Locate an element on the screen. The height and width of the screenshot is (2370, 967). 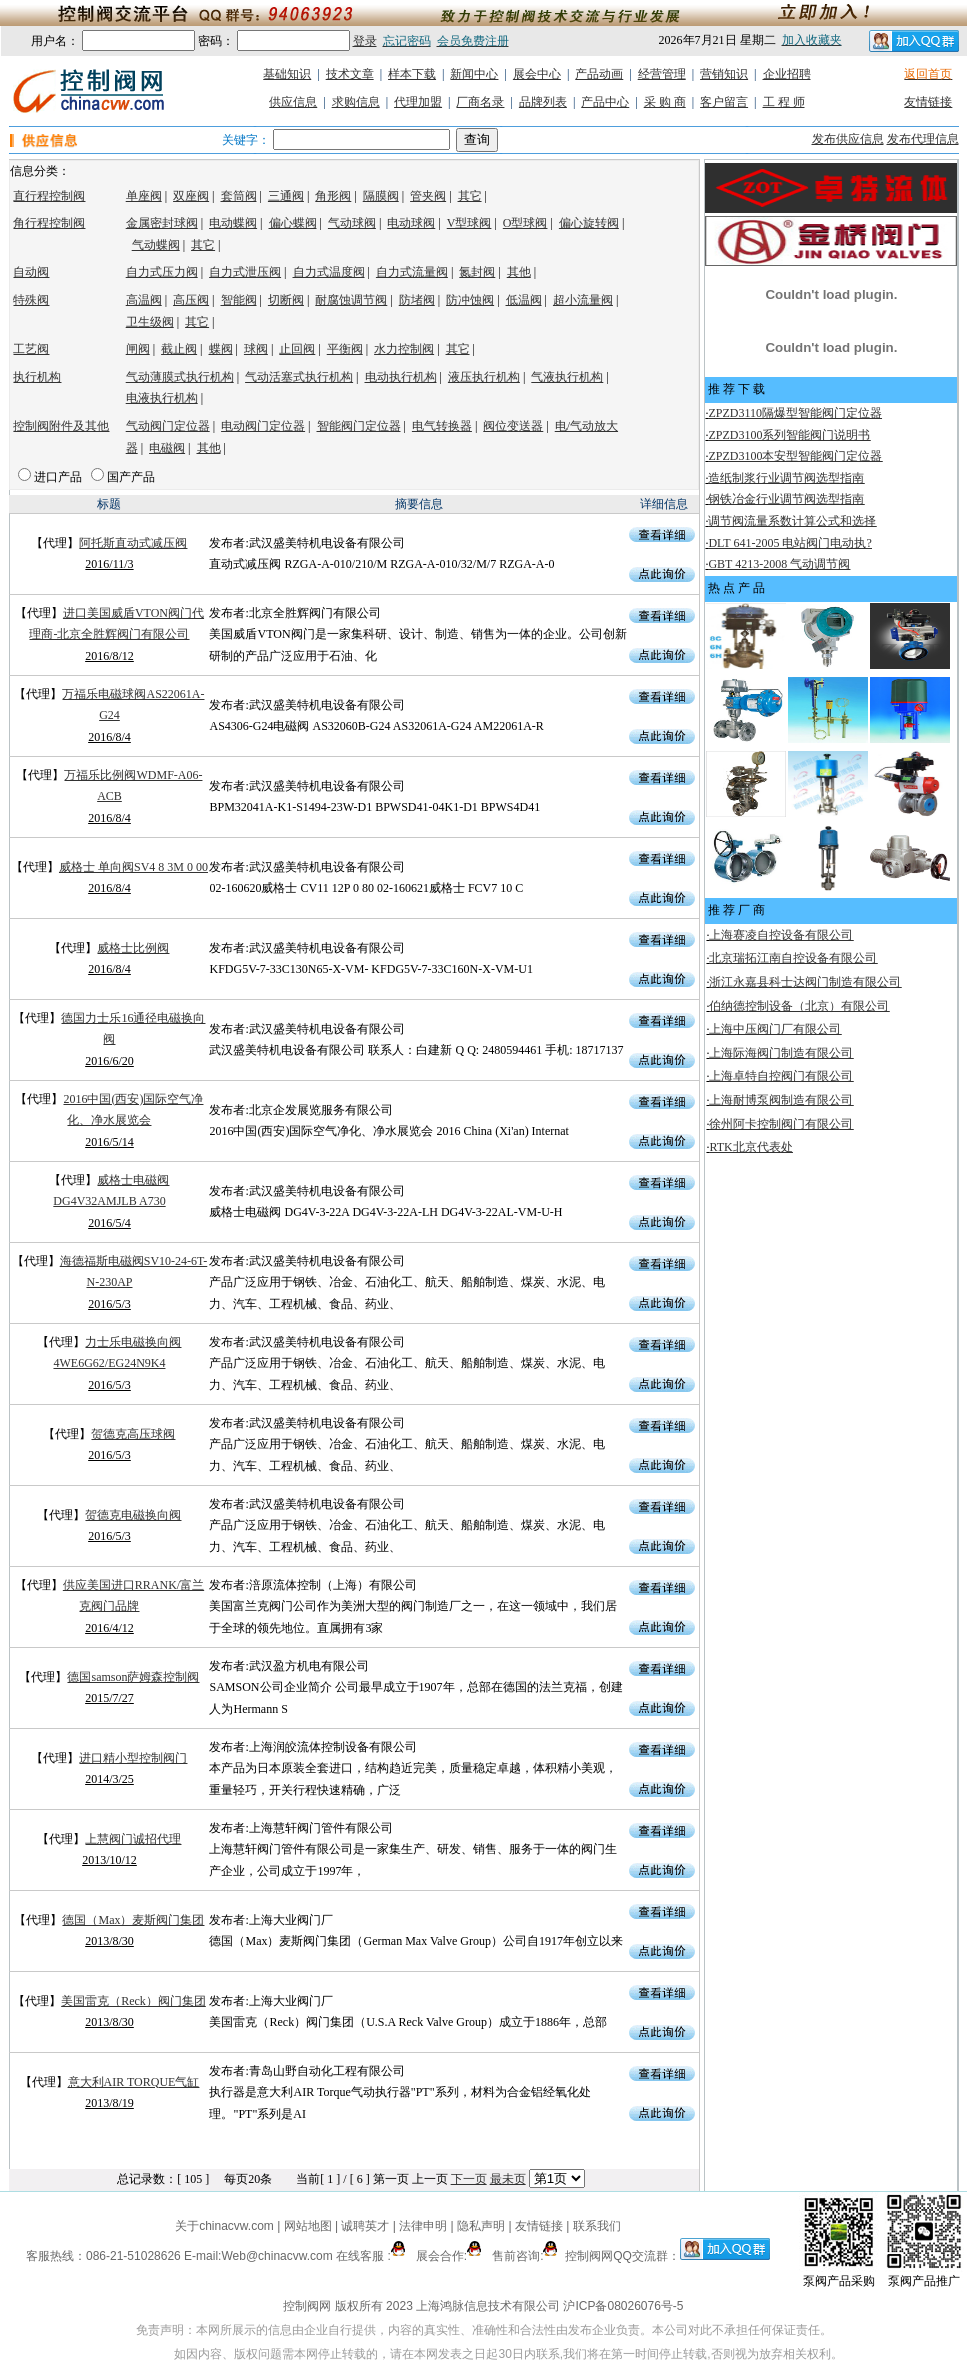
高压阀 is located at coordinates (191, 300).